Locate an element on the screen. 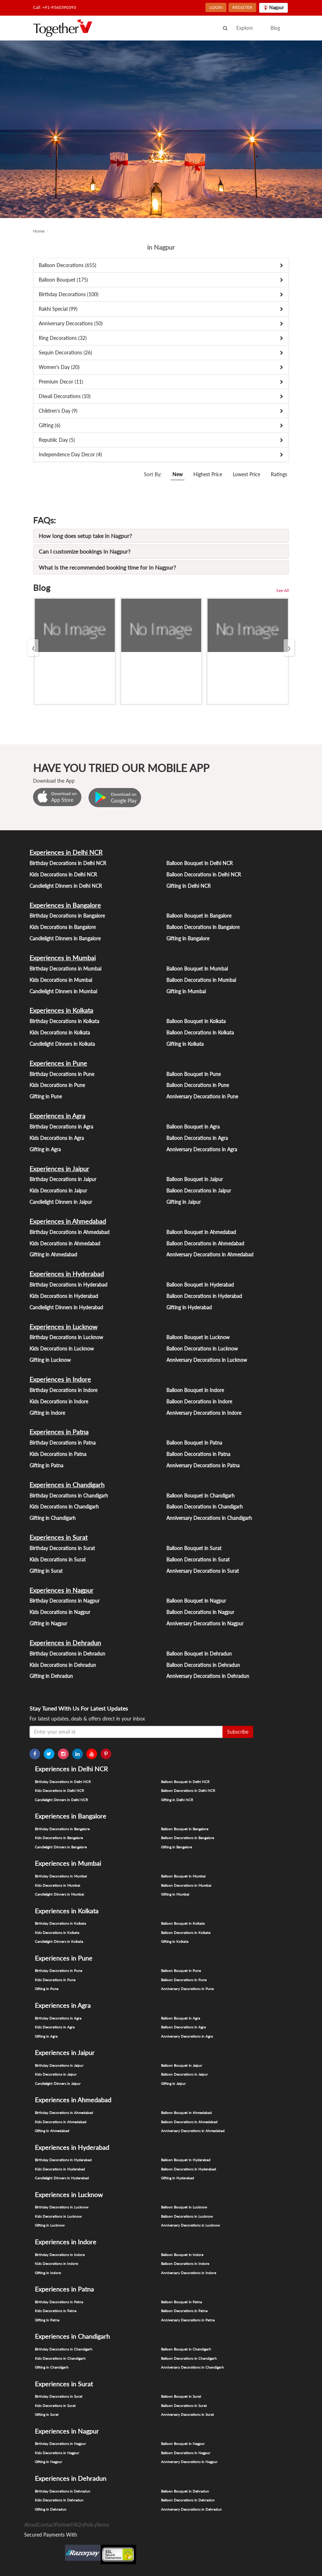 This screenshot has width=322, height=2576. Balloon Decorations in Lucknow is located at coordinates (202, 1349).